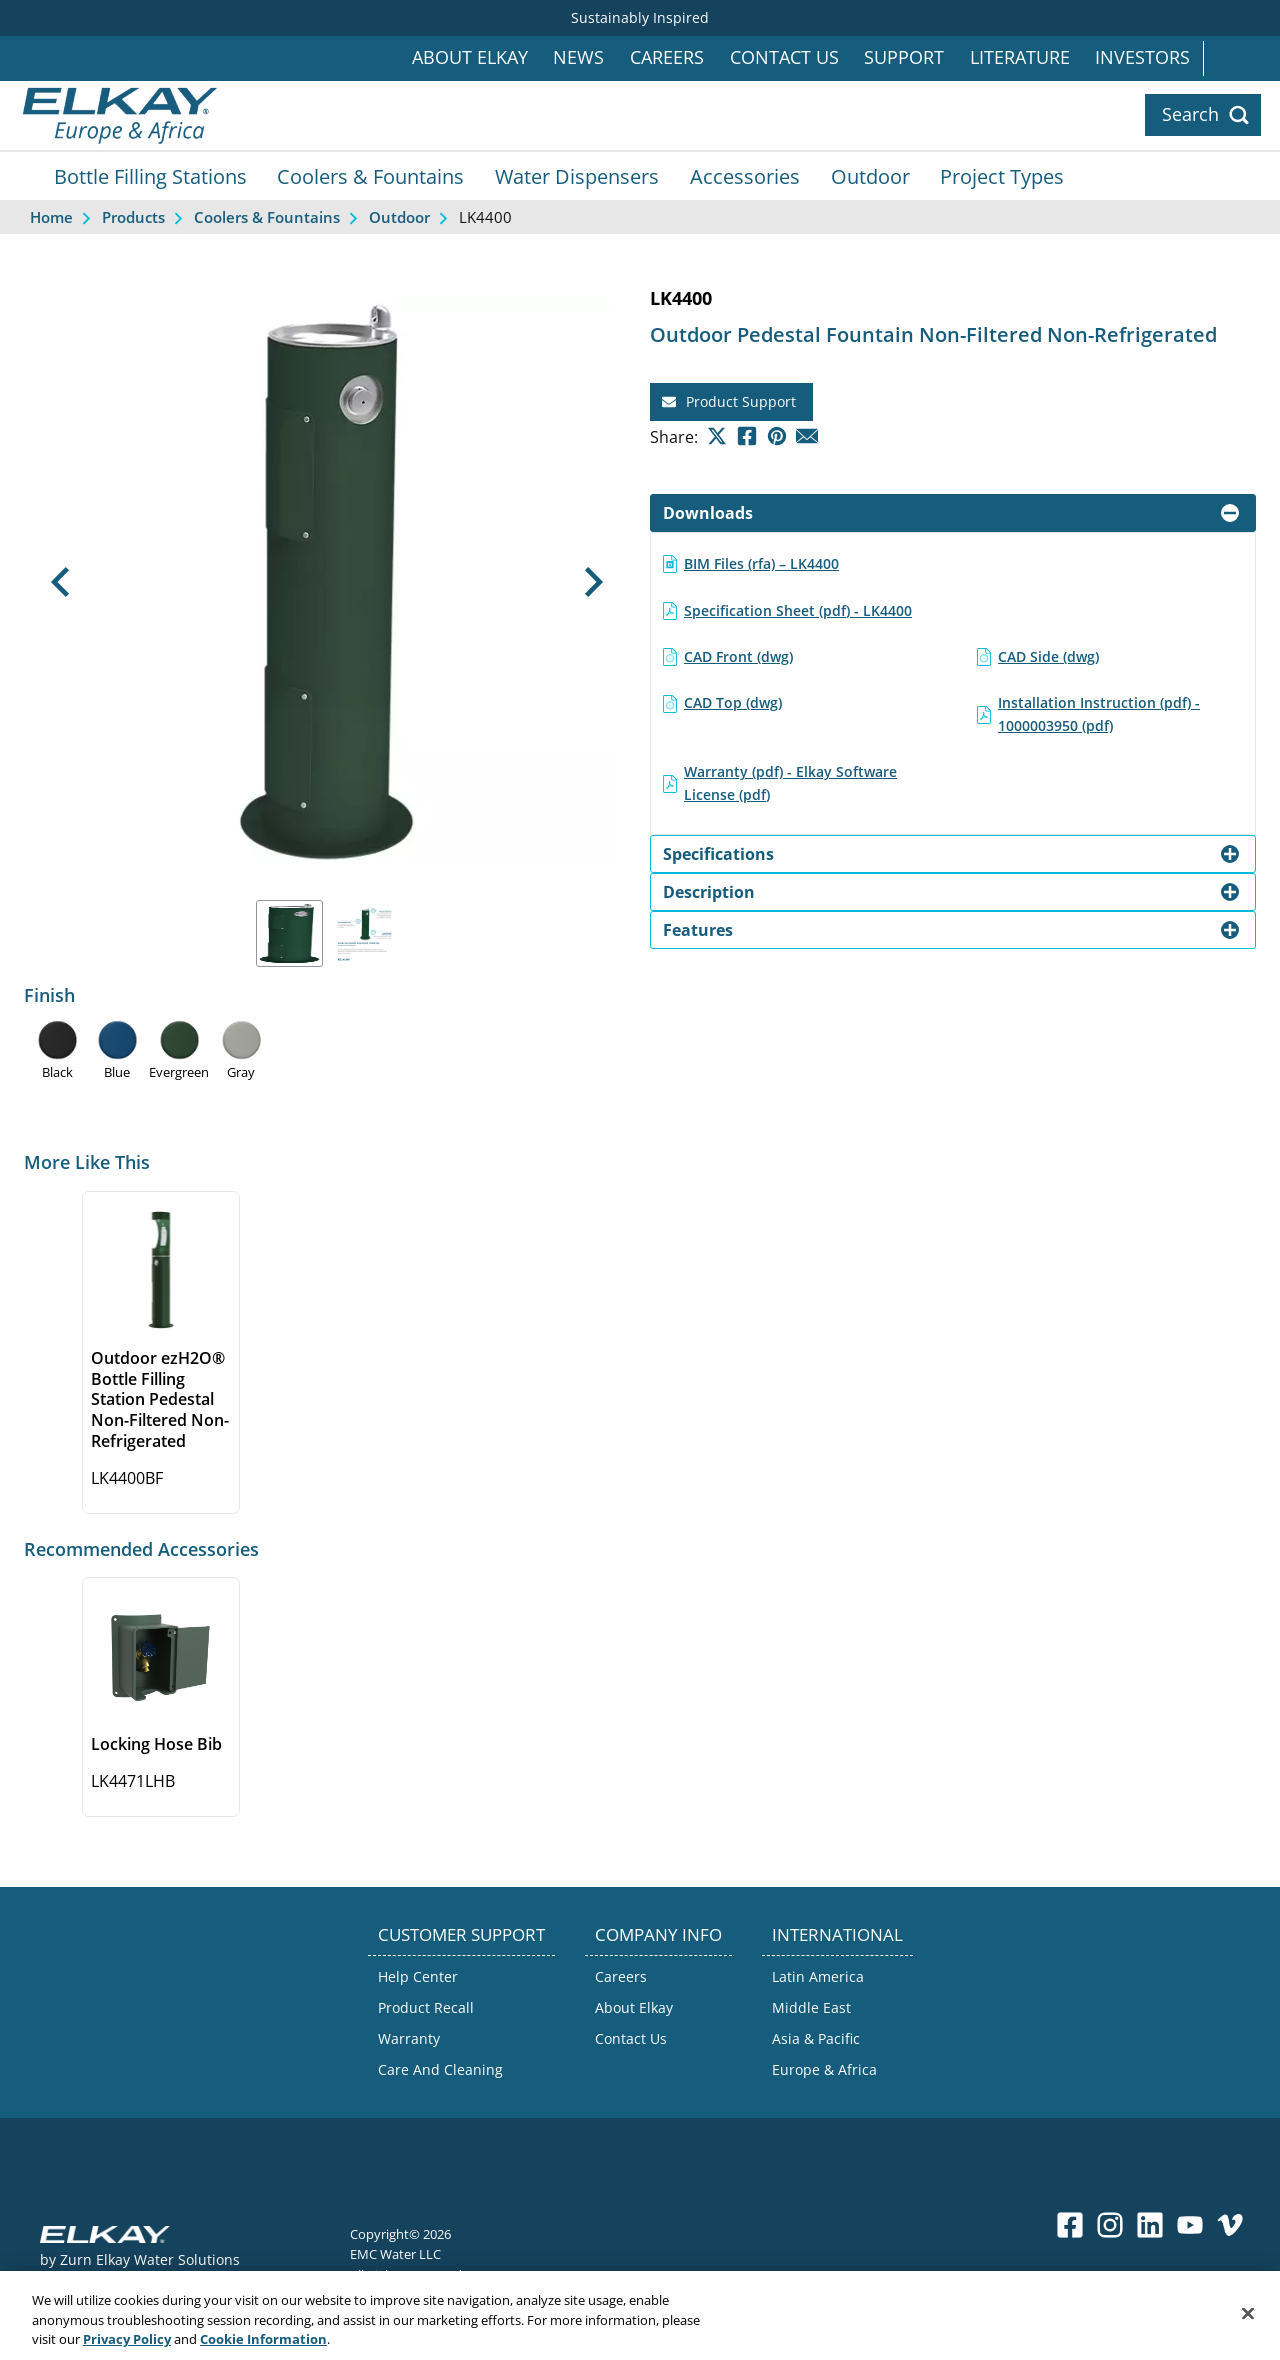 Image resolution: width=1280 pixels, height=2360 pixels. Describe the element at coordinates (370, 176) in the screenshot. I see `Coolers & Fountains` at that location.